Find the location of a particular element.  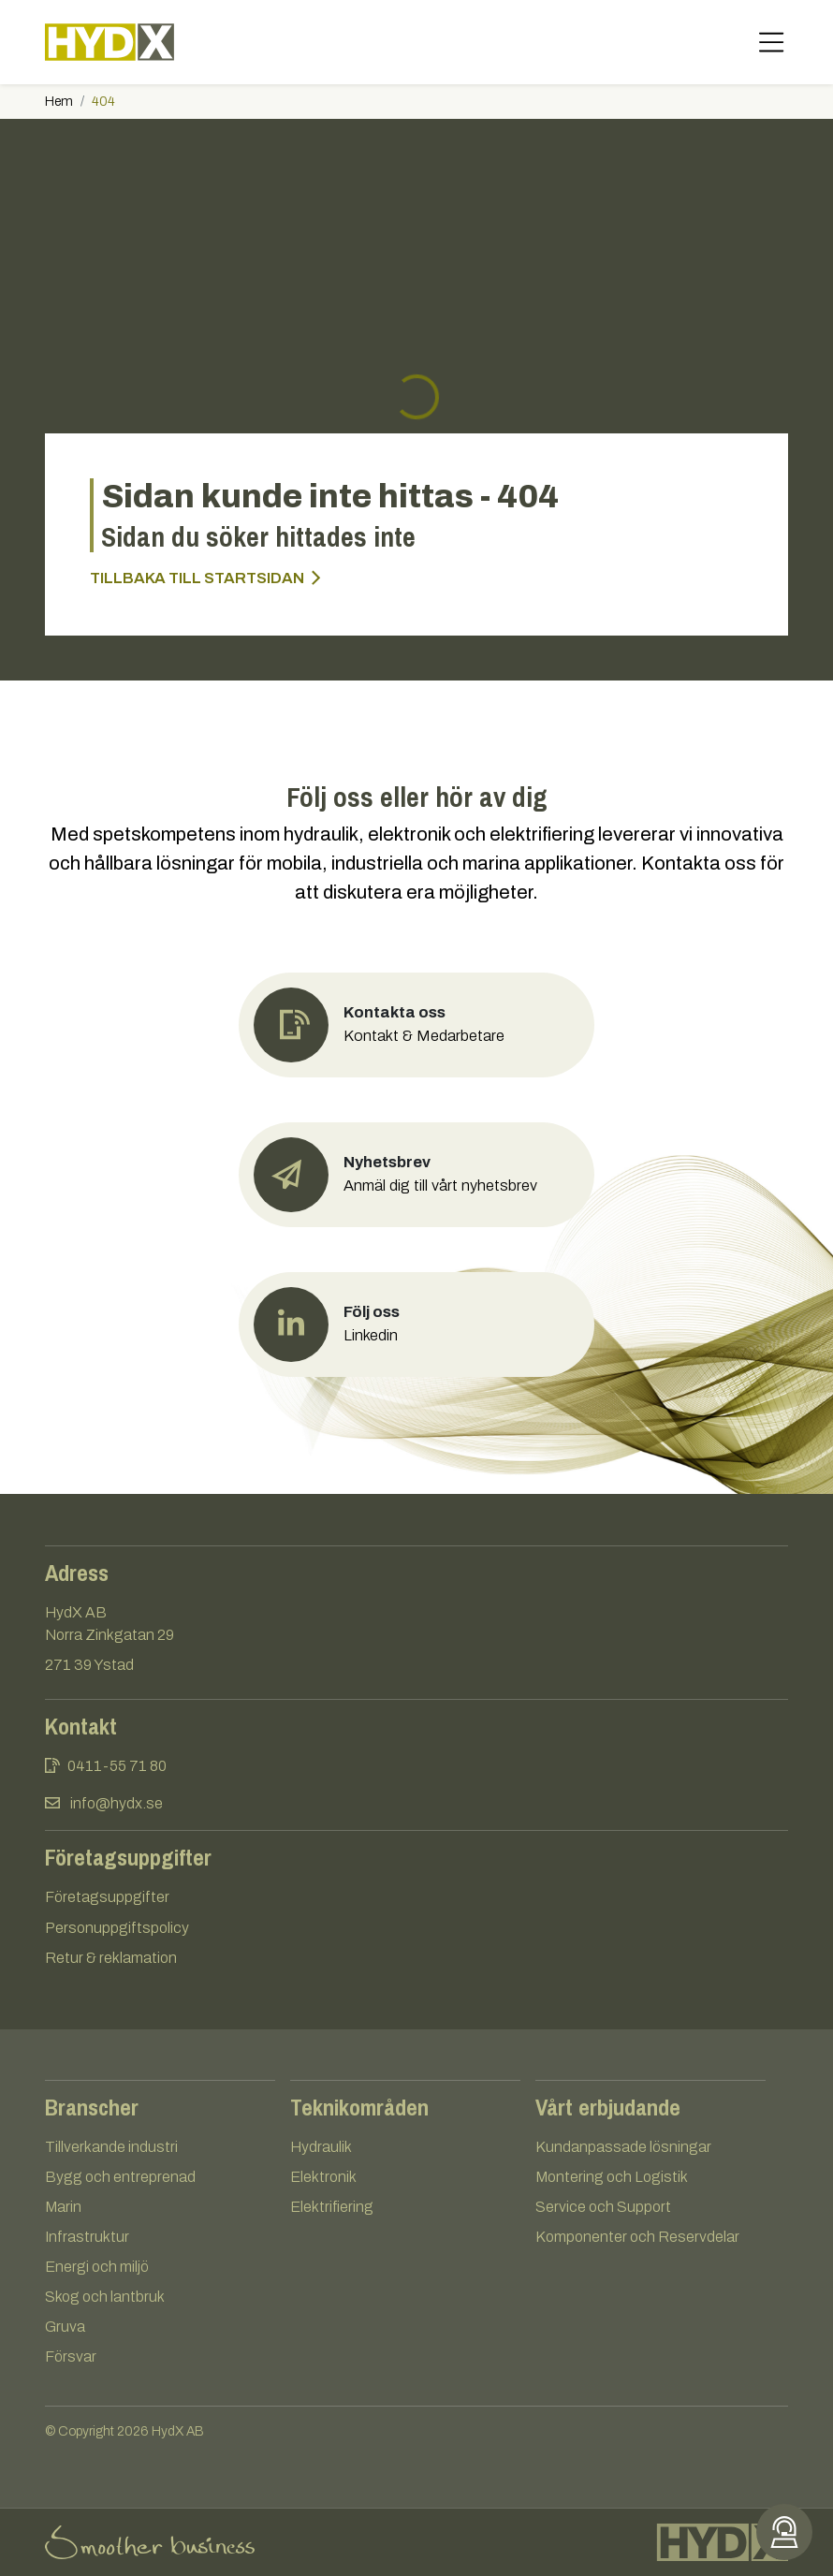

Marin is located at coordinates (63, 2207).